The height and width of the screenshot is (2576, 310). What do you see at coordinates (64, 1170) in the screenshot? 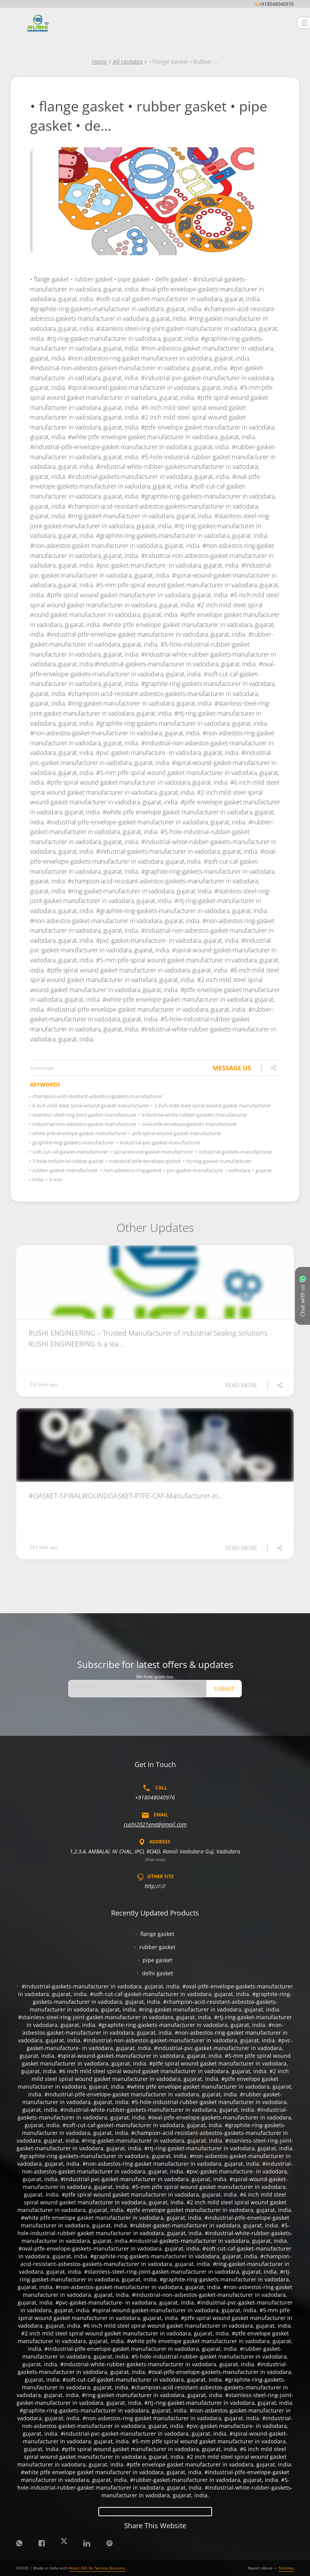
I see `rubber-gasket-manufacturer` at bounding box center [64, 1170].